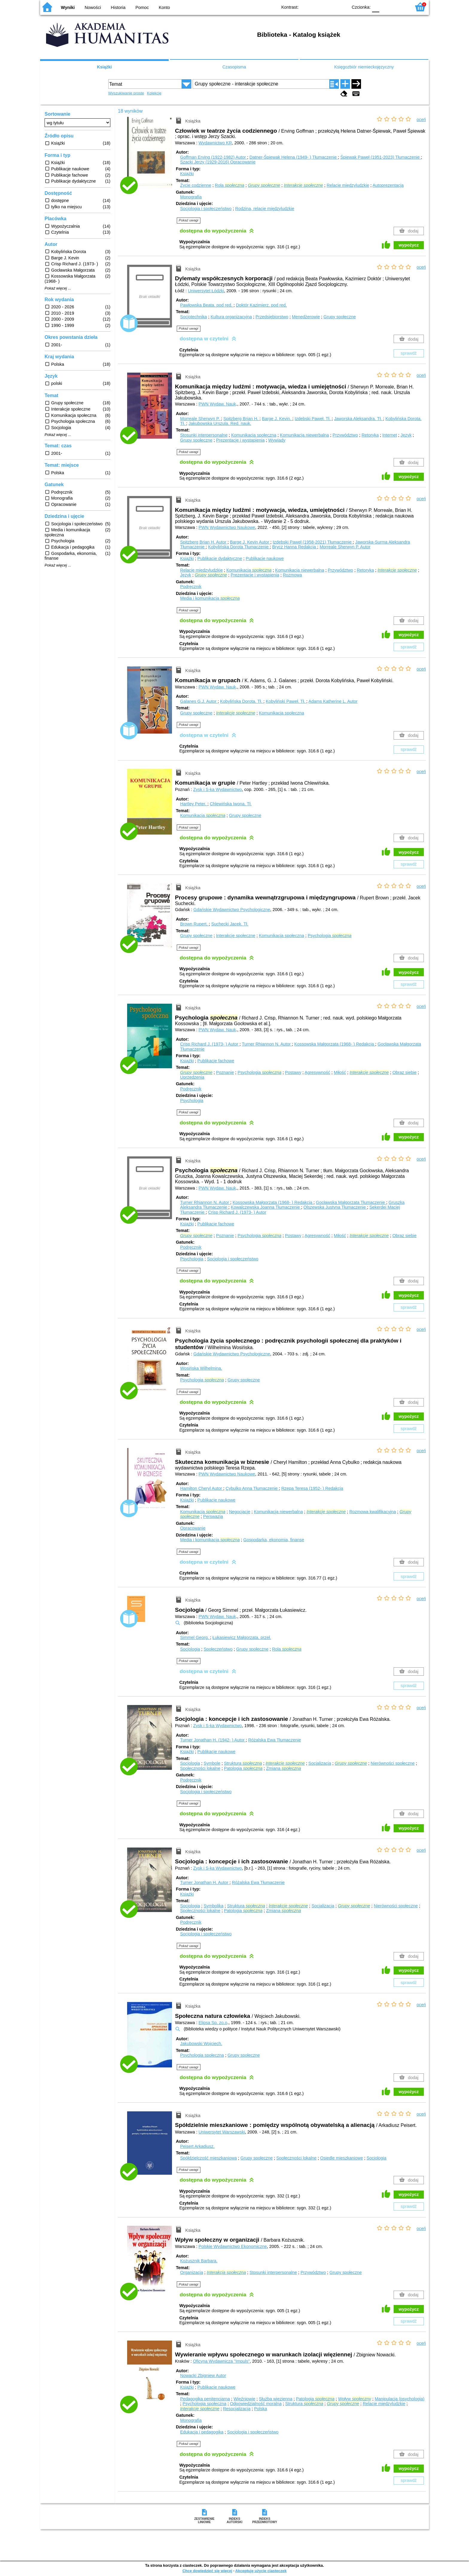 This screenshot has width=469, height=2576. I want to click on Kobyliński Paweł., so click(286, 701).